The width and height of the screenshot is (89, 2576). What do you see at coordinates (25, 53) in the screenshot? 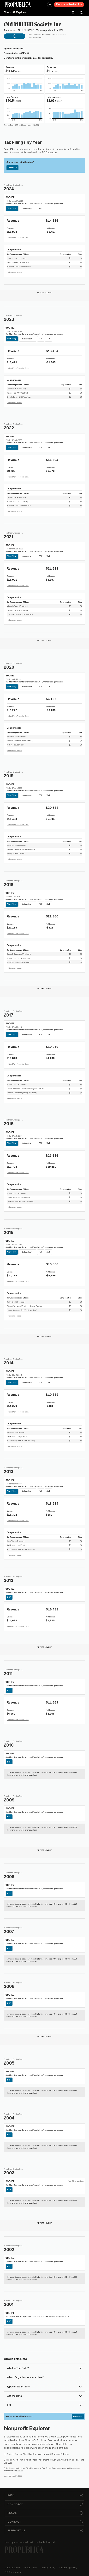
I see `501(c)(3)` at bounding box center [25, 53].